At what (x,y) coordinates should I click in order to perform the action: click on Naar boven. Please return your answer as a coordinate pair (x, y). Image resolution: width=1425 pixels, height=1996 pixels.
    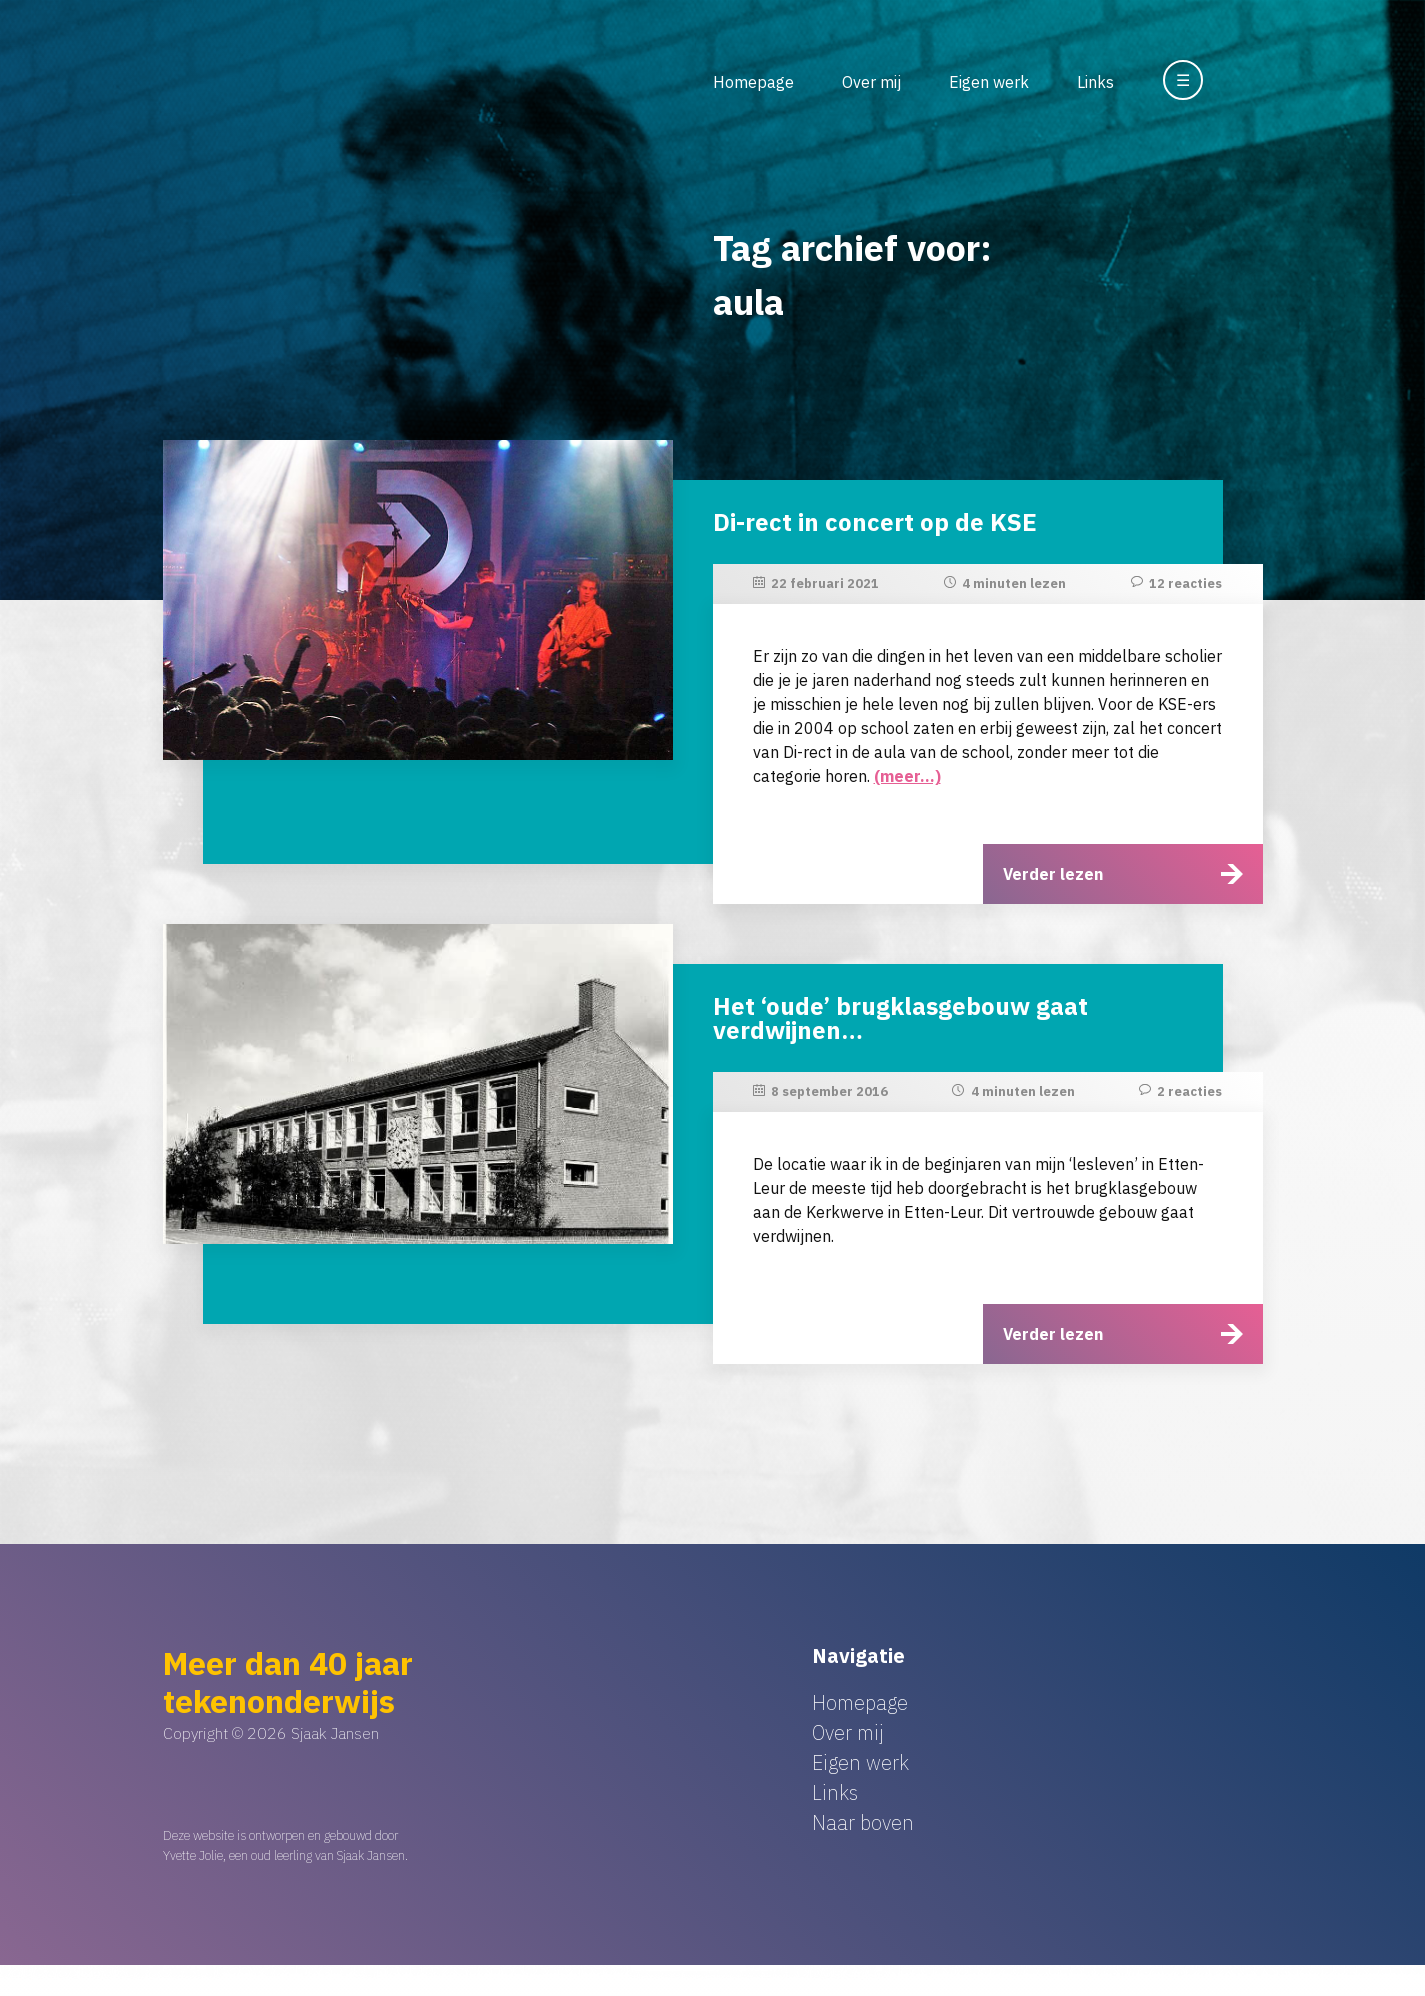
    Looking at the image, I should click on (863, 1822).